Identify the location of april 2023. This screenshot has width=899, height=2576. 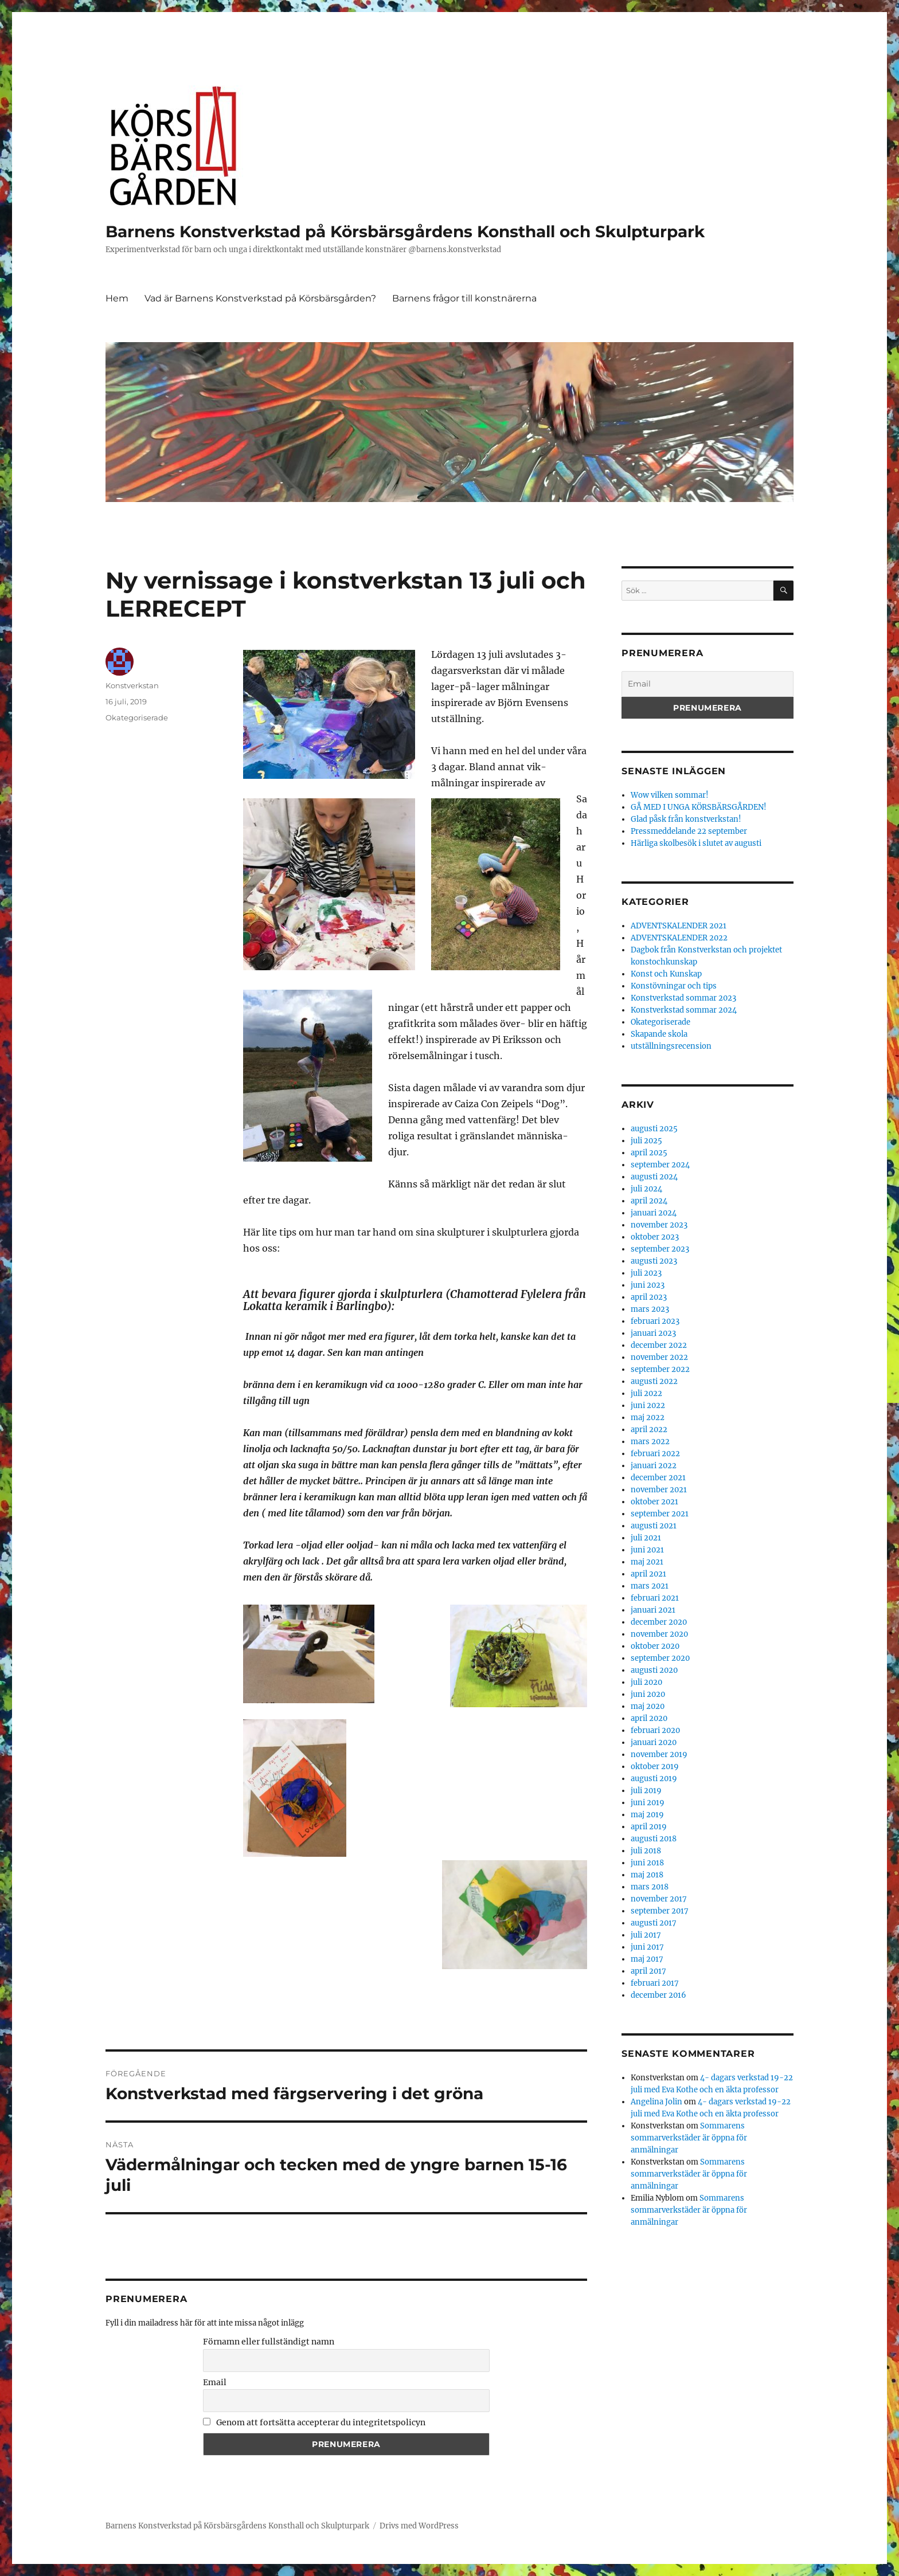
(649, 1297).